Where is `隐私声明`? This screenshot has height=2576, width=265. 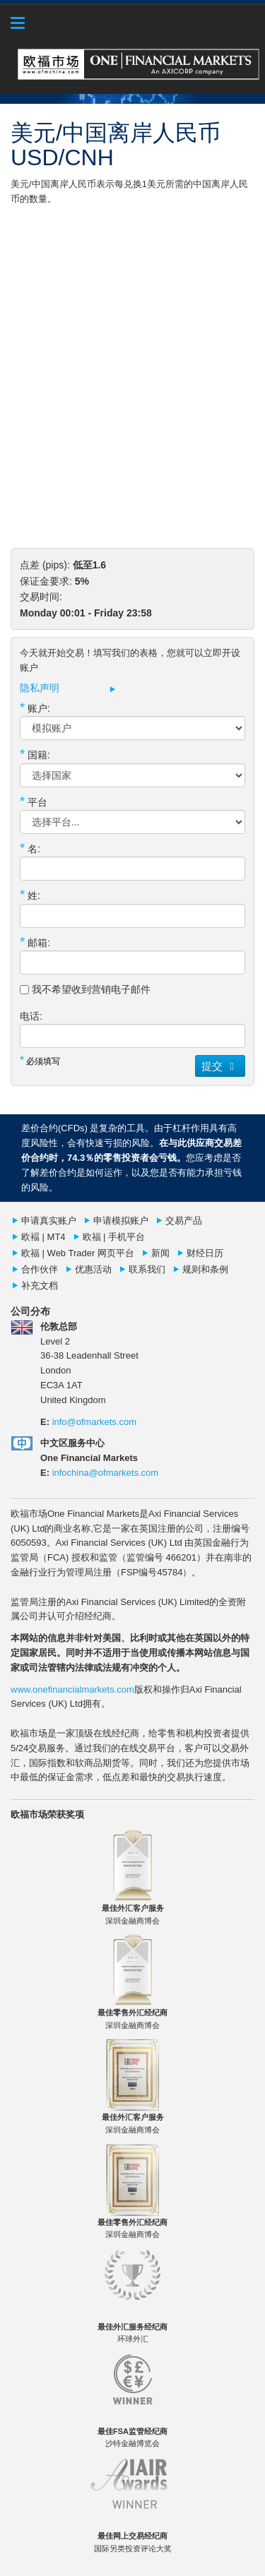 隐私声明 is located at coordinates (39, 688).